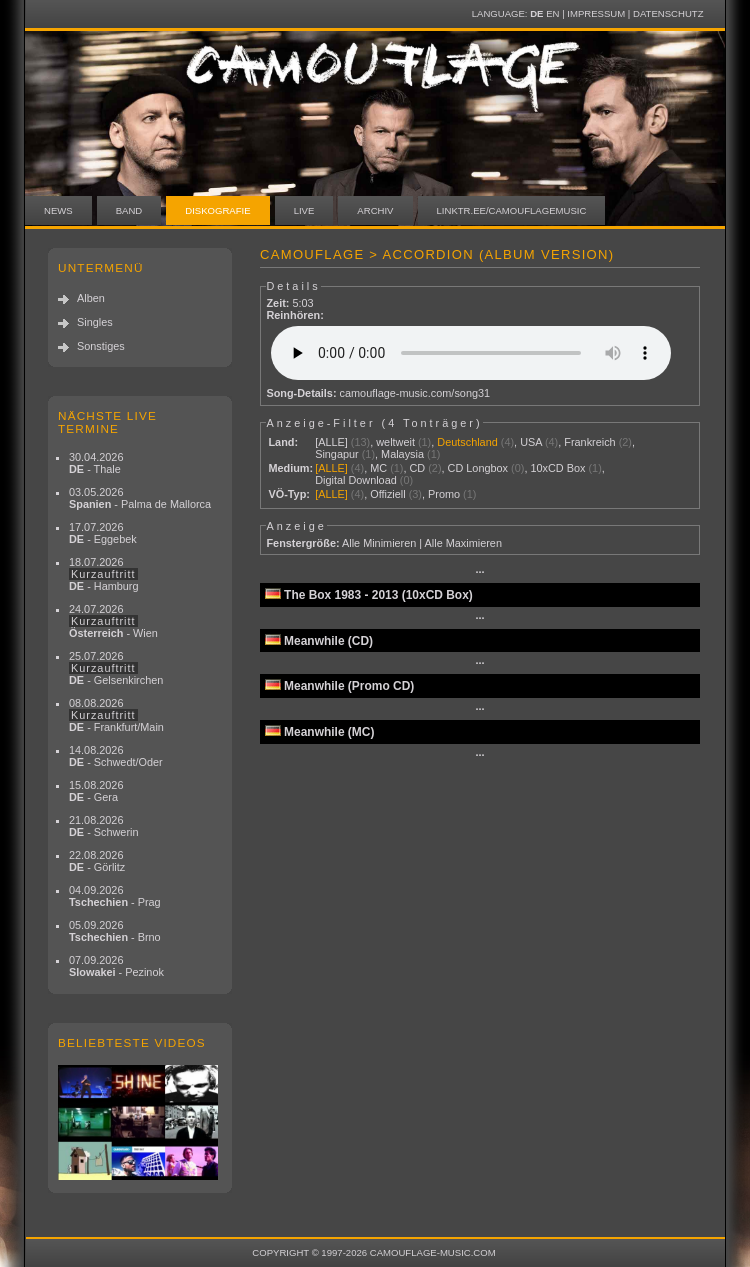 This screenshot has width=750, height=1267. Describe the element at coordinates (417, 468) in the screenshot. I see `CD` at that location.